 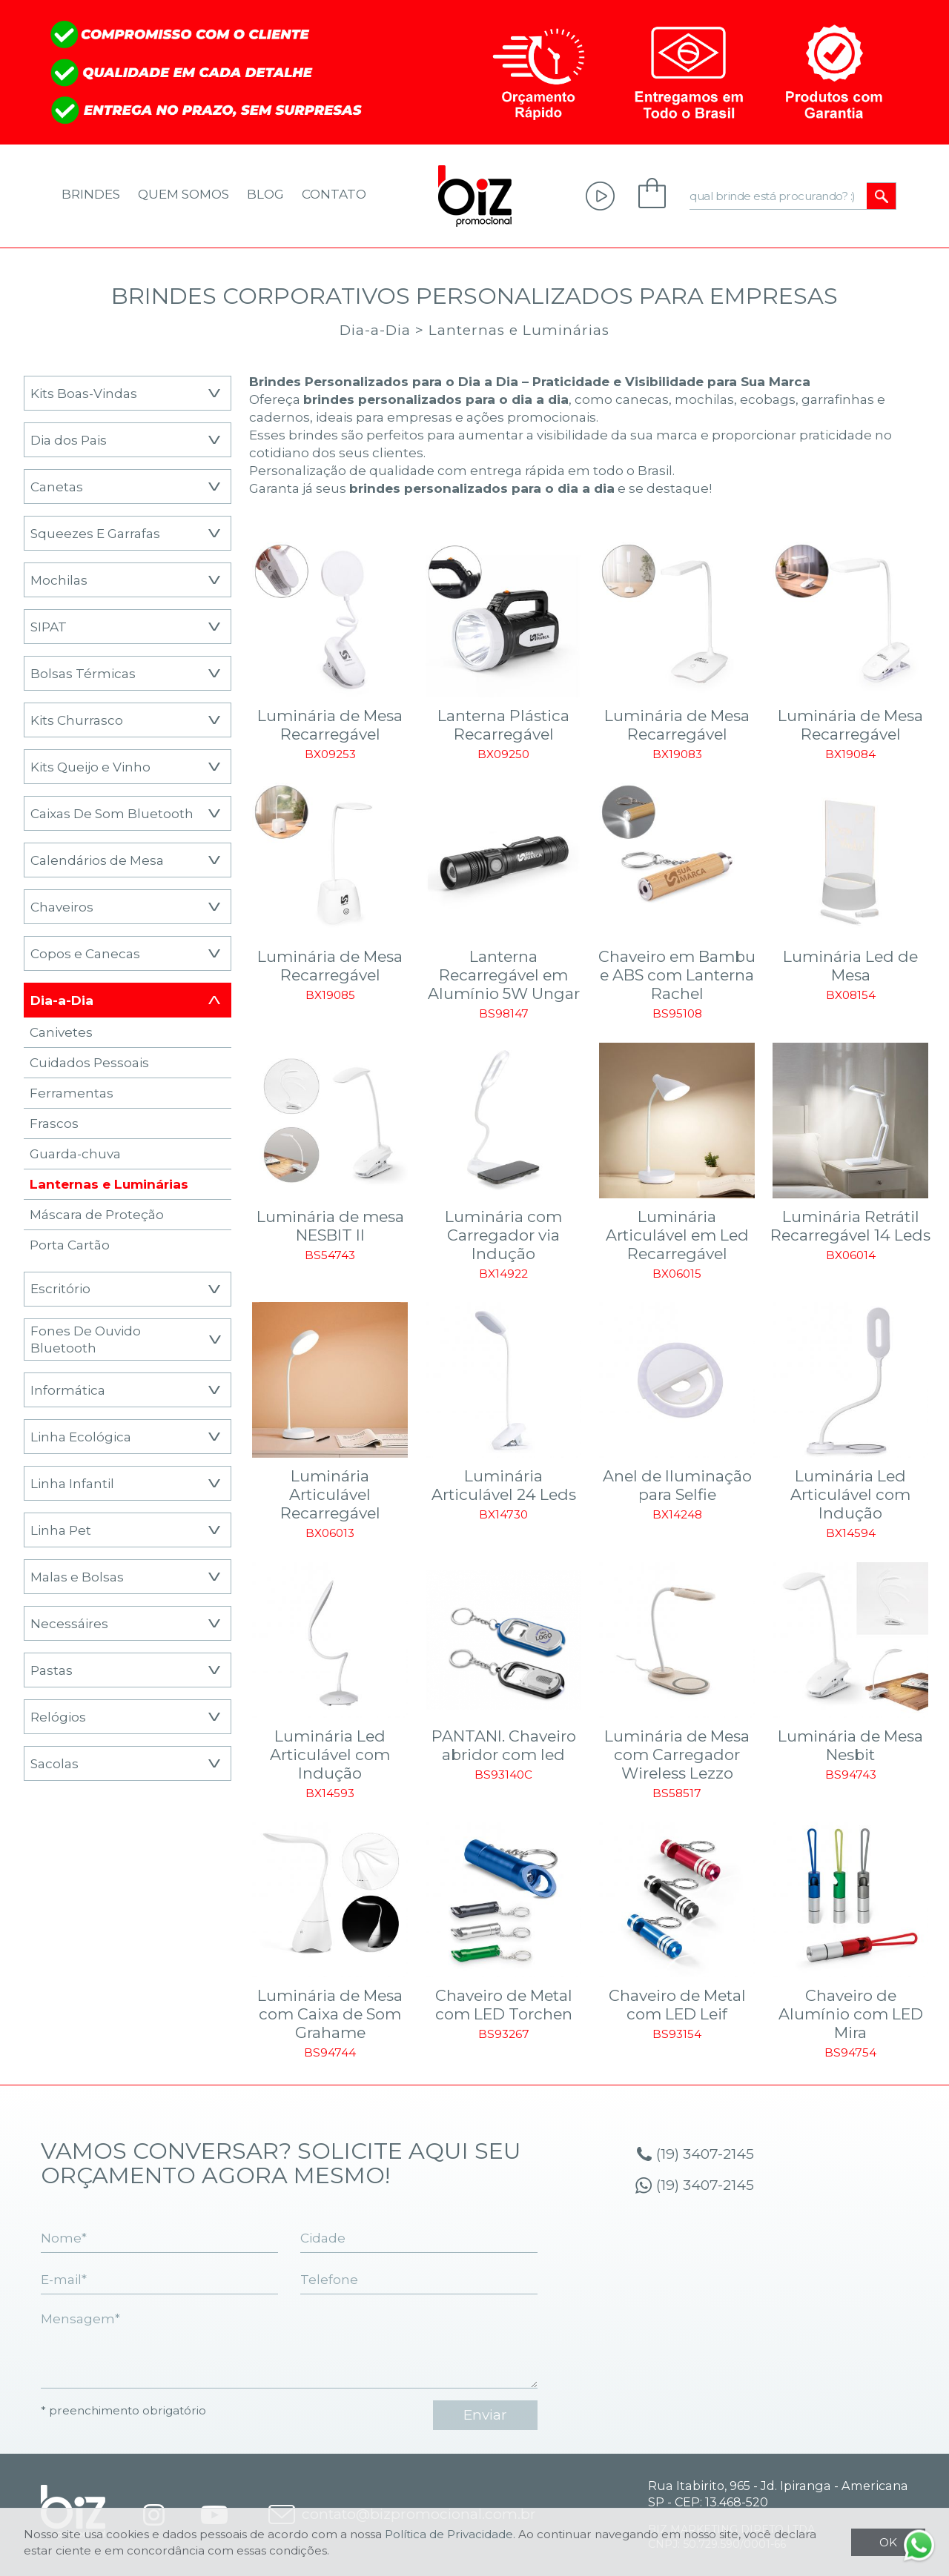 What do you see at coordinates (75, 1153) in the screenshot?
I see `Guarda-chuva` at bounding box center [75, 1153].